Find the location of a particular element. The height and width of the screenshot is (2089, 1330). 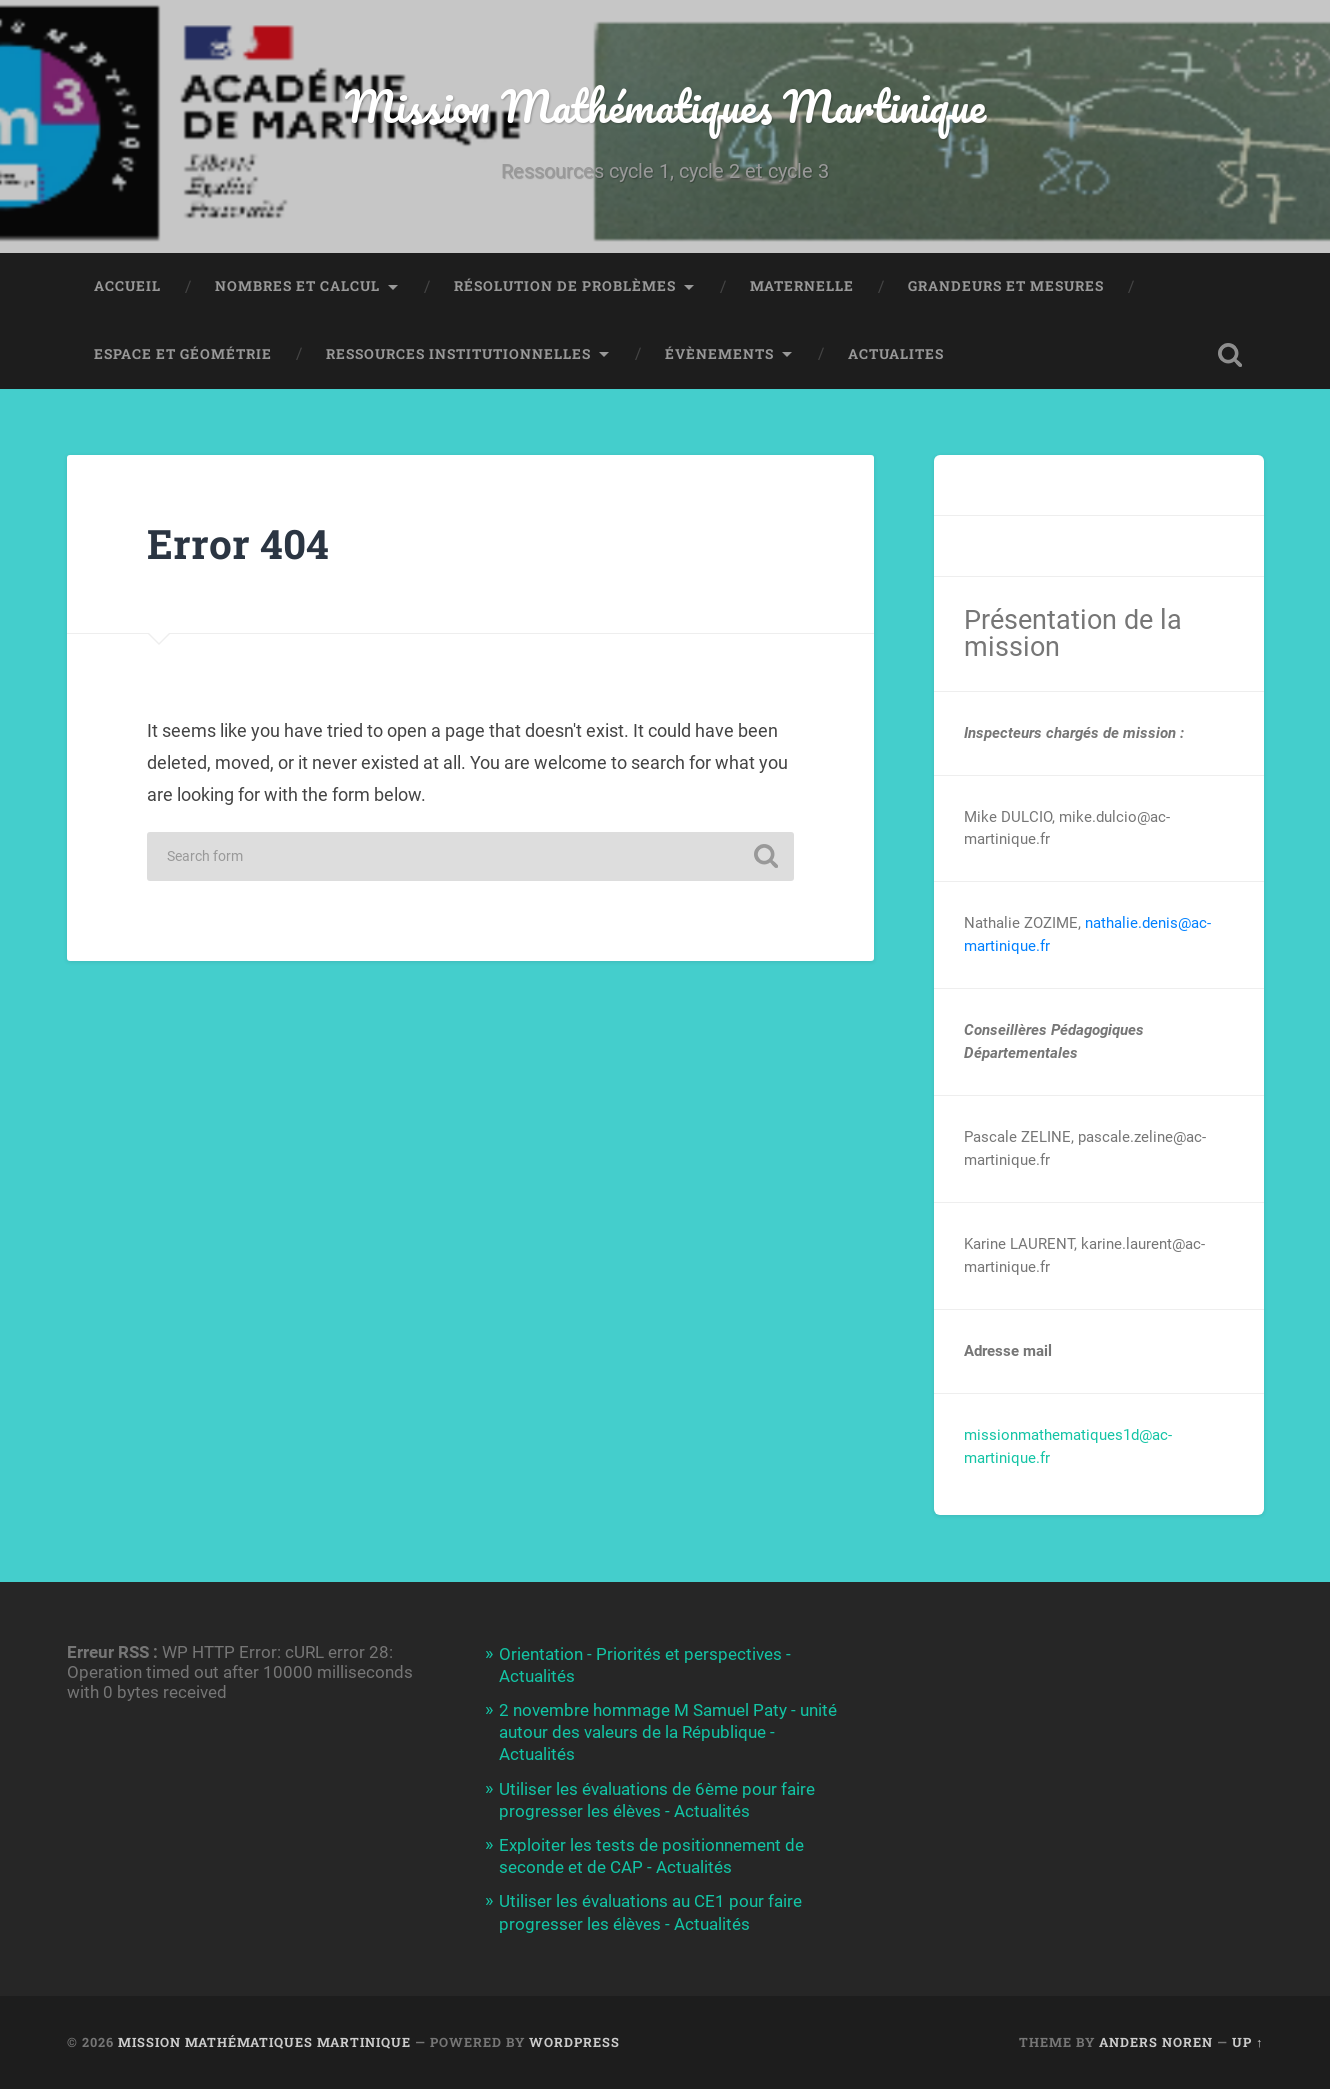

Résolution de Problèmes is located at coordinates (565, 286).